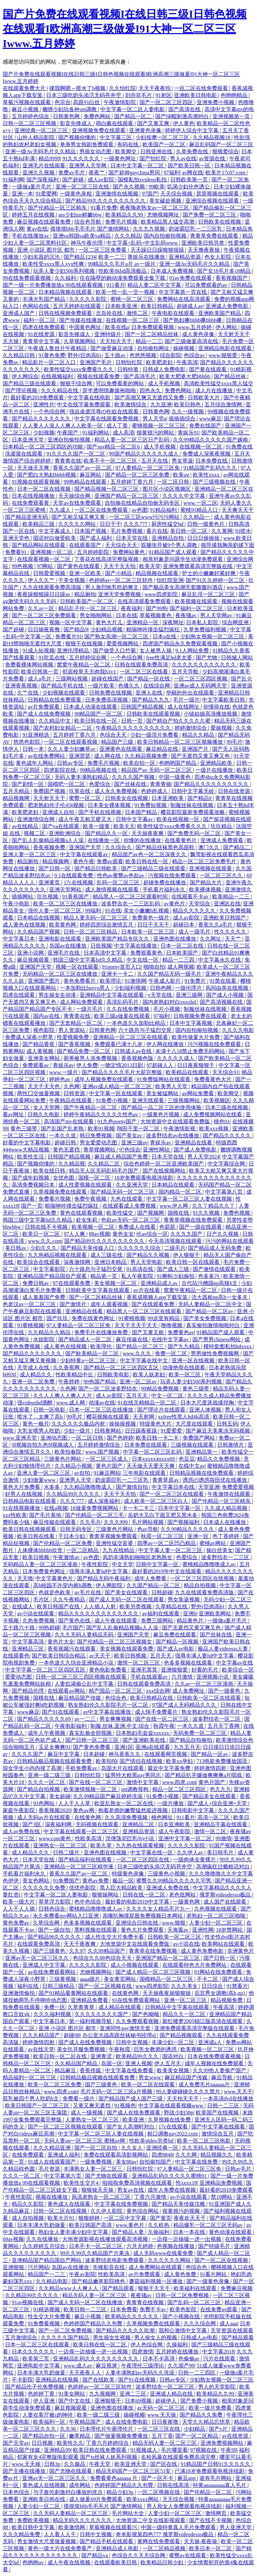 The height and width of the screenshot is (2576, 257). Describe the element at coordinates (59, 1986) in the screenshot. I see `日韩三级精品` at that location.